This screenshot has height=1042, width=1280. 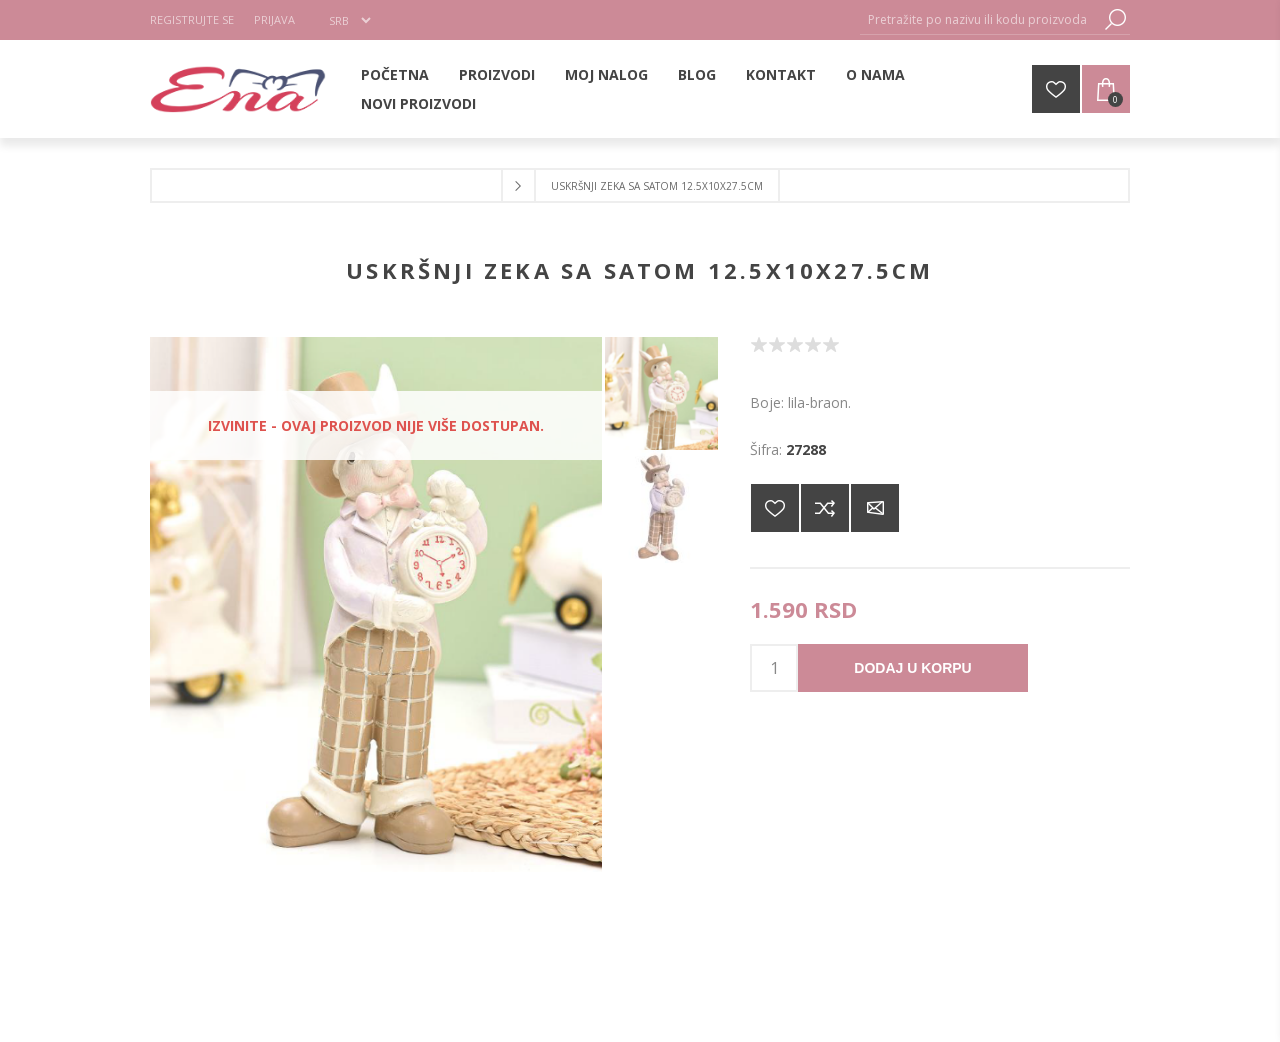 I want to click on Dodajte na listu želja, so click(x=775, y=508).